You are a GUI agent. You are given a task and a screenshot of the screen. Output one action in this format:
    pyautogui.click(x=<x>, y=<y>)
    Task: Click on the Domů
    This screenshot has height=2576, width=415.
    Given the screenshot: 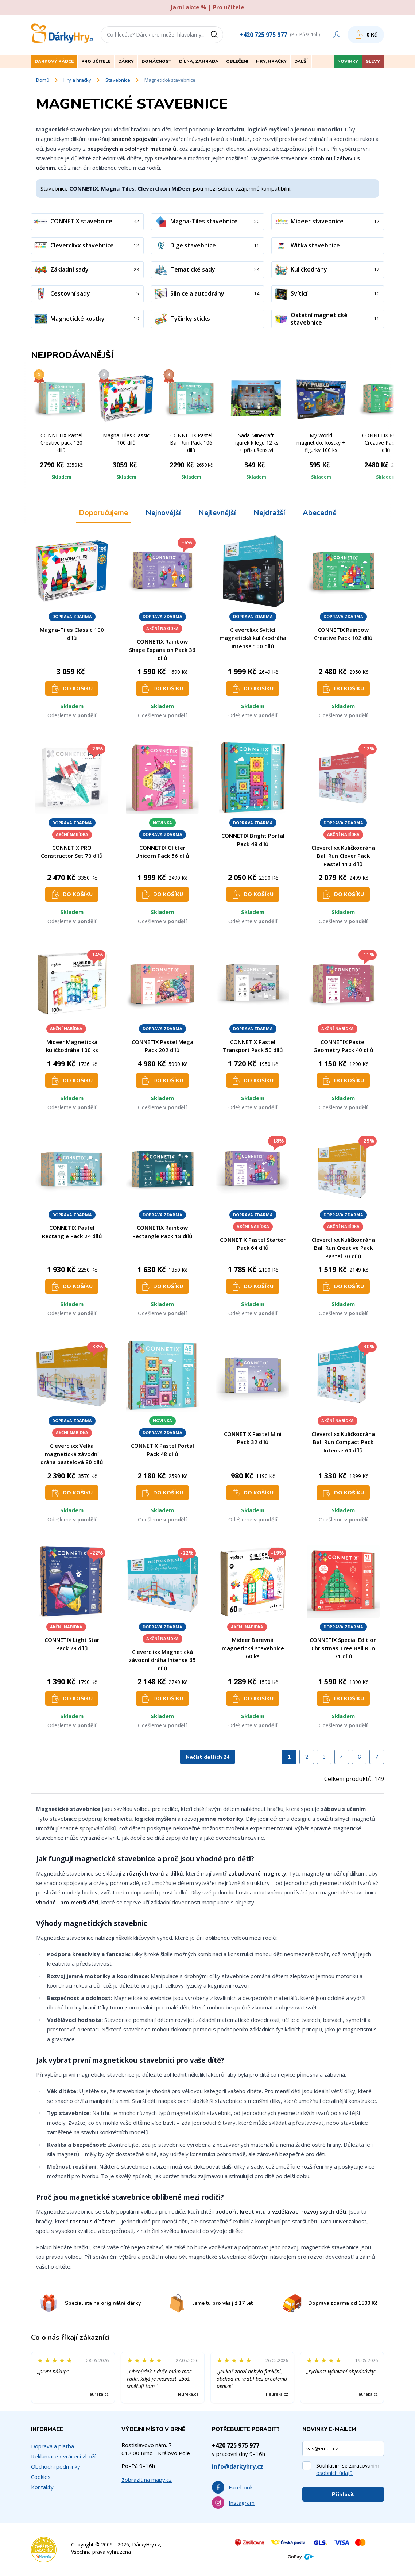 What is the action you would take?
    pyautogui.click(x=42, y=80)
    